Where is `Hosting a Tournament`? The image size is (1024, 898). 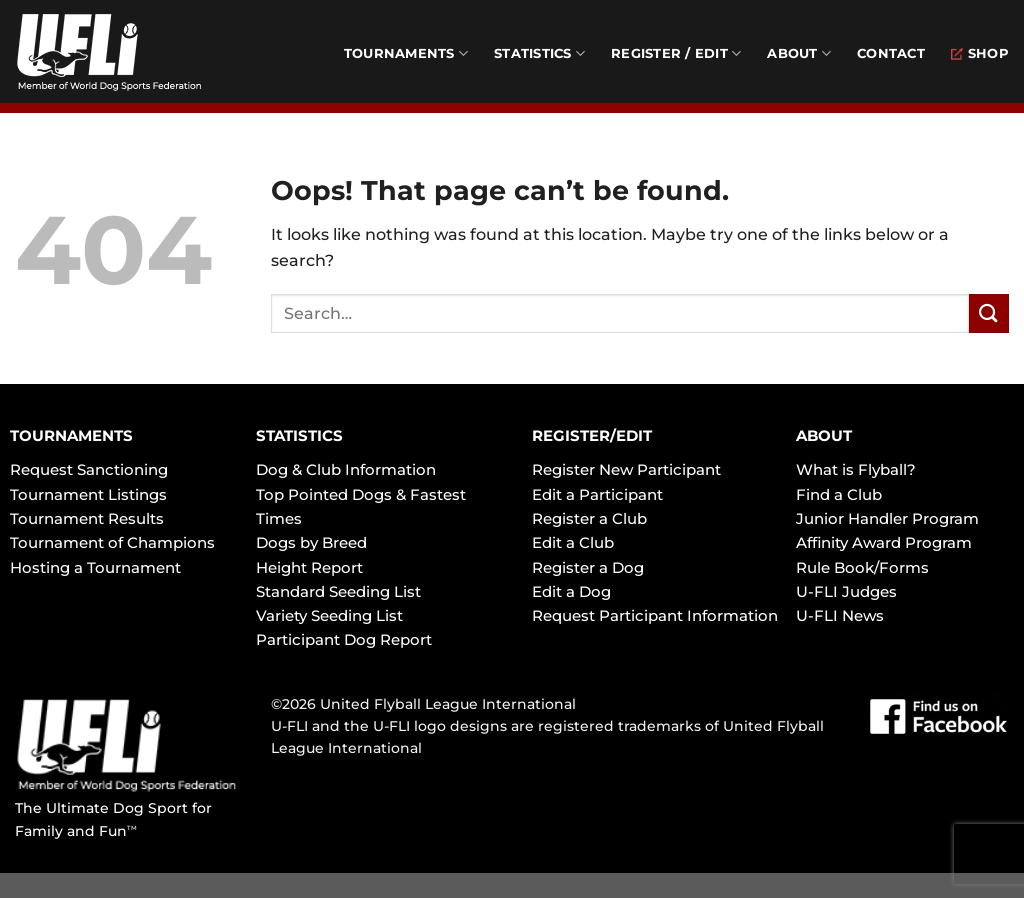 Hosting a Tournament is located at coordinates (95, 567).